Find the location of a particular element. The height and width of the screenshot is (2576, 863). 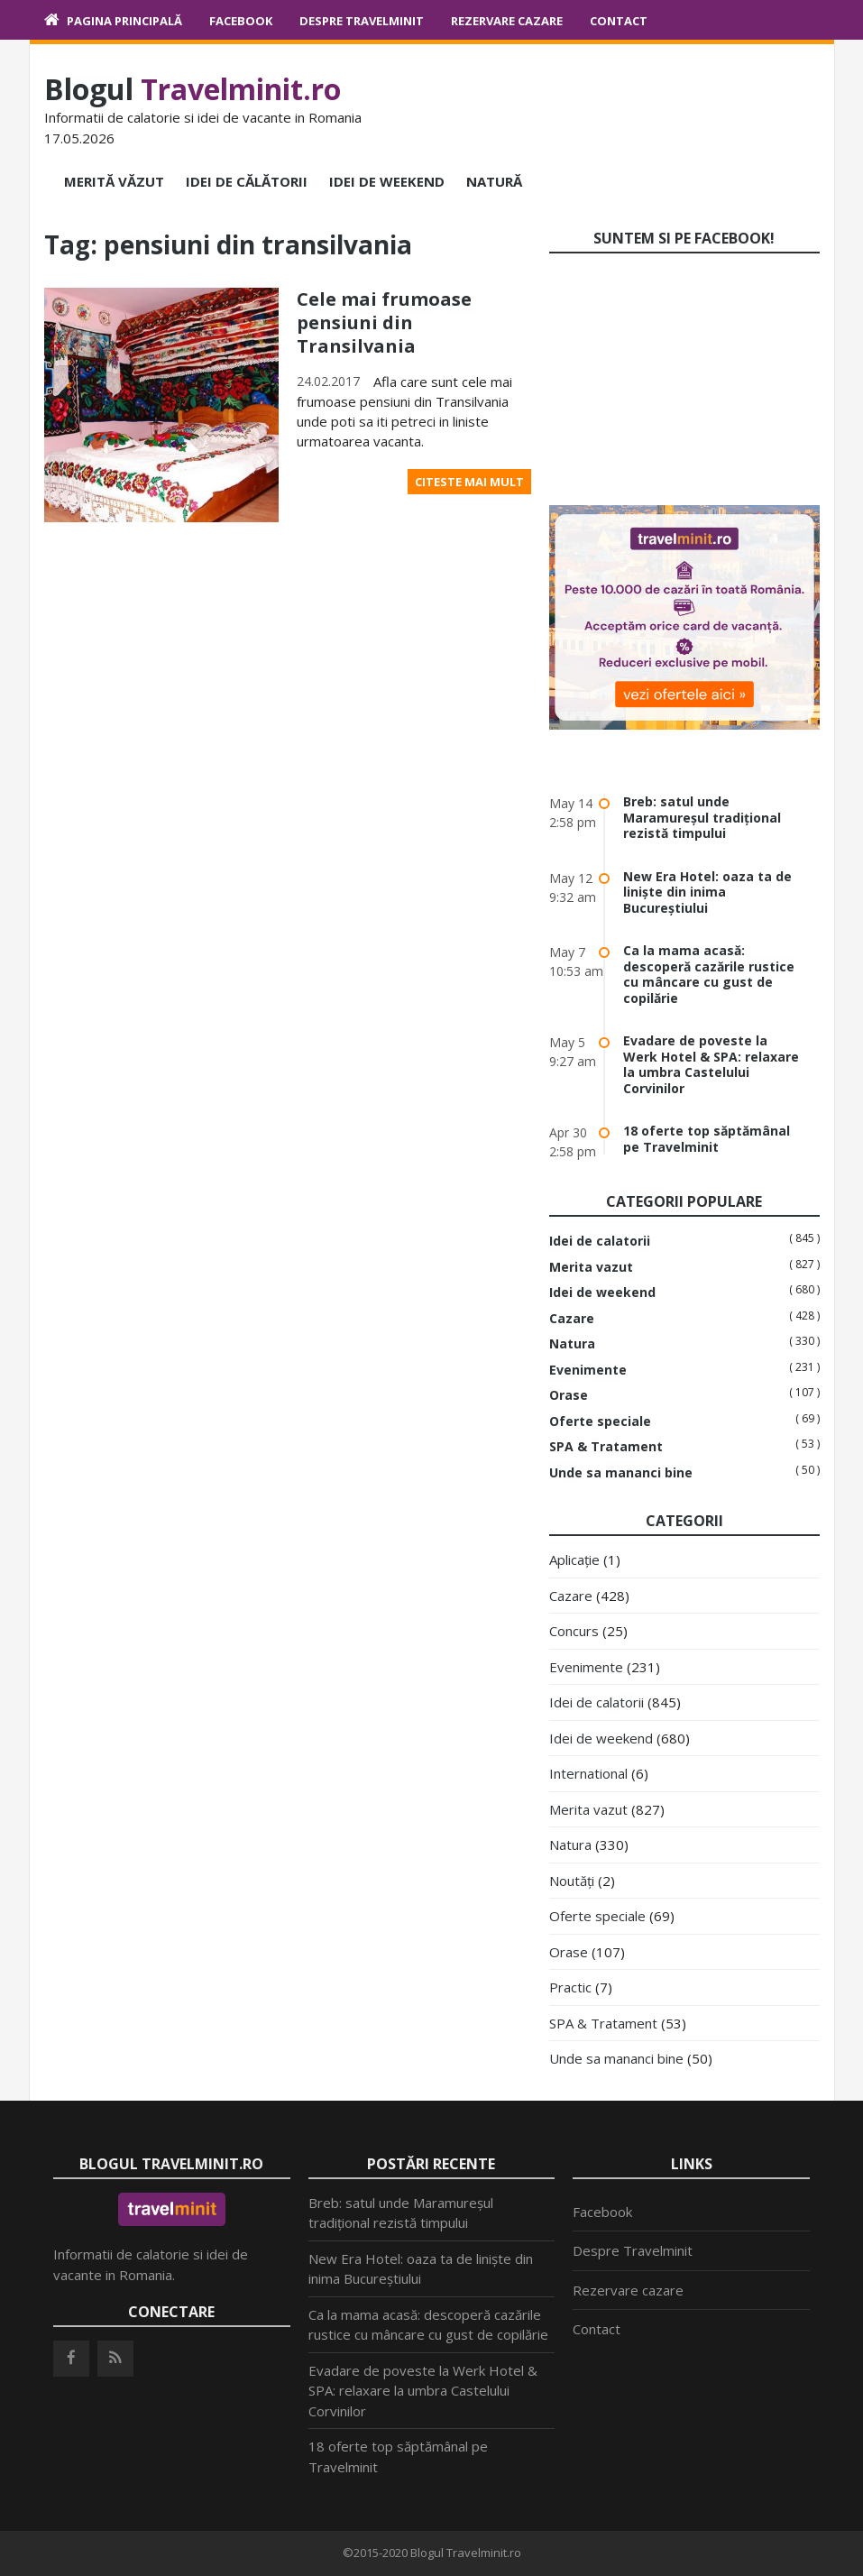

Breb: satul unde Maramureșul tradițional rezistă timpului is located at coordinates (702, 817).